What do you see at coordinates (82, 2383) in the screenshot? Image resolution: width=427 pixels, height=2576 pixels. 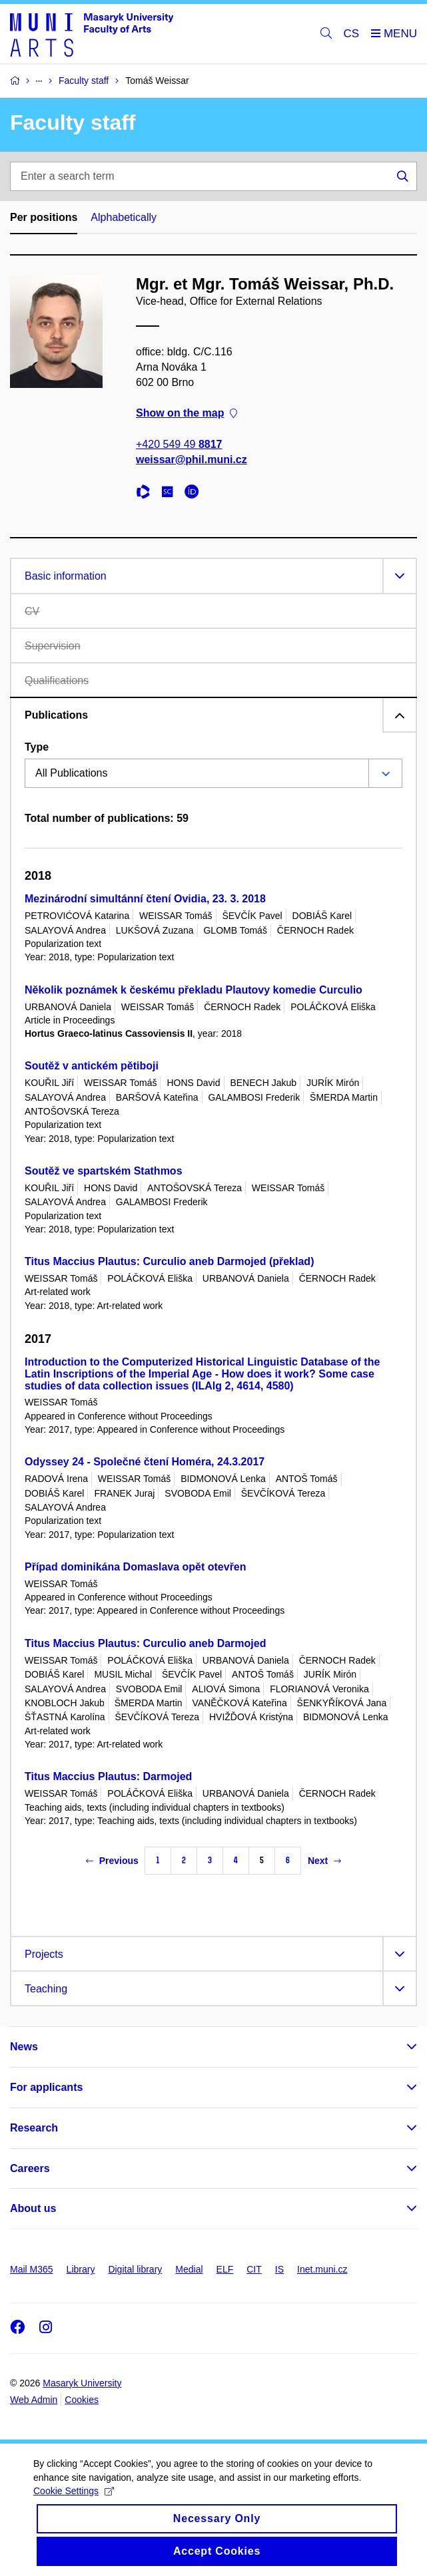 I see `Masaryk University` at bounding box center [82, 2383].